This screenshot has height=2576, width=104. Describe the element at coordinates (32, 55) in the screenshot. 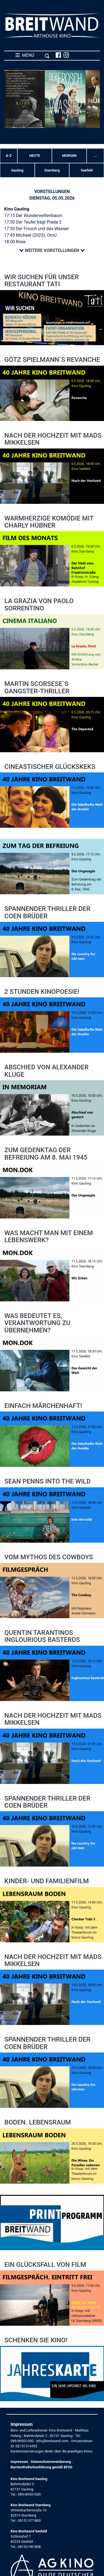

I see `MENÜ [Toggle navigation]` at that location.